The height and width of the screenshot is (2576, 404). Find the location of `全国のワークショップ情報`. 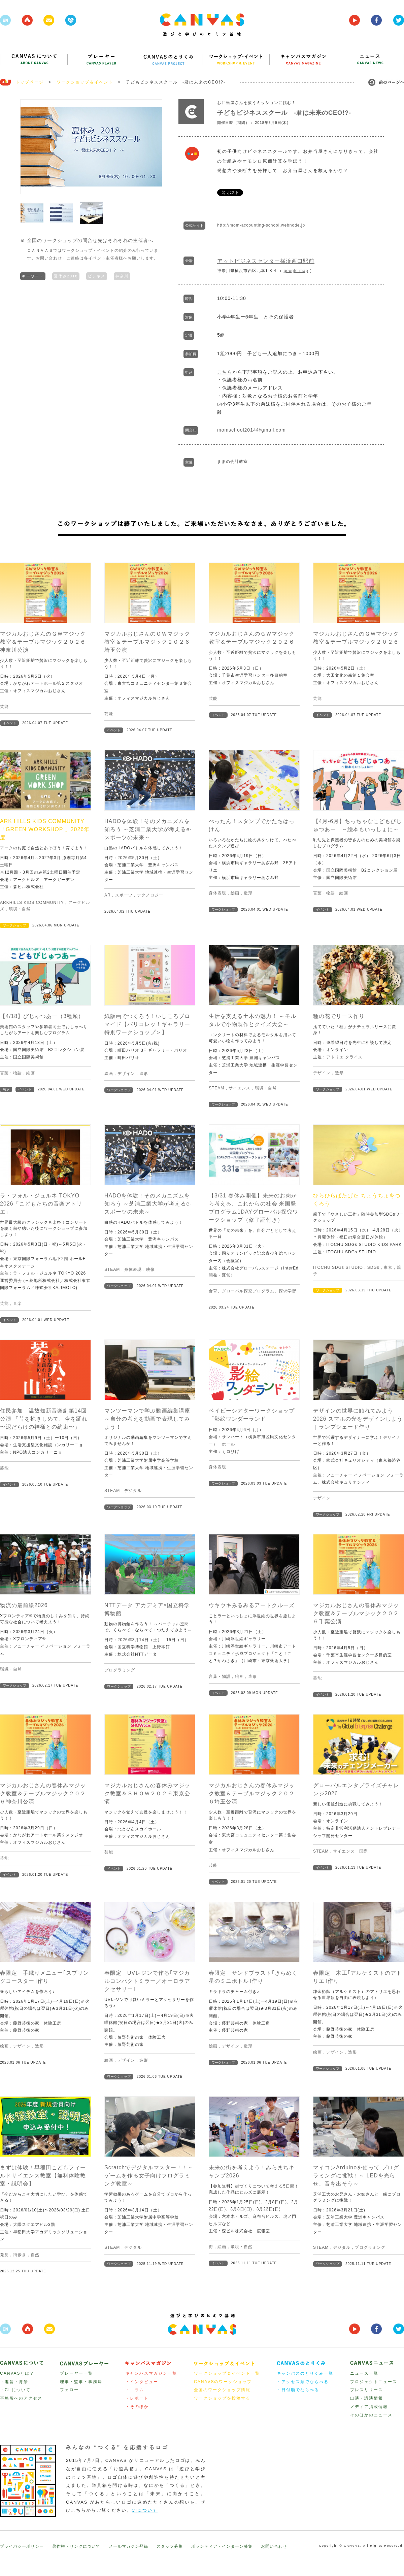

全国のワークショップ情報 is located at coordinates (222, 2389).